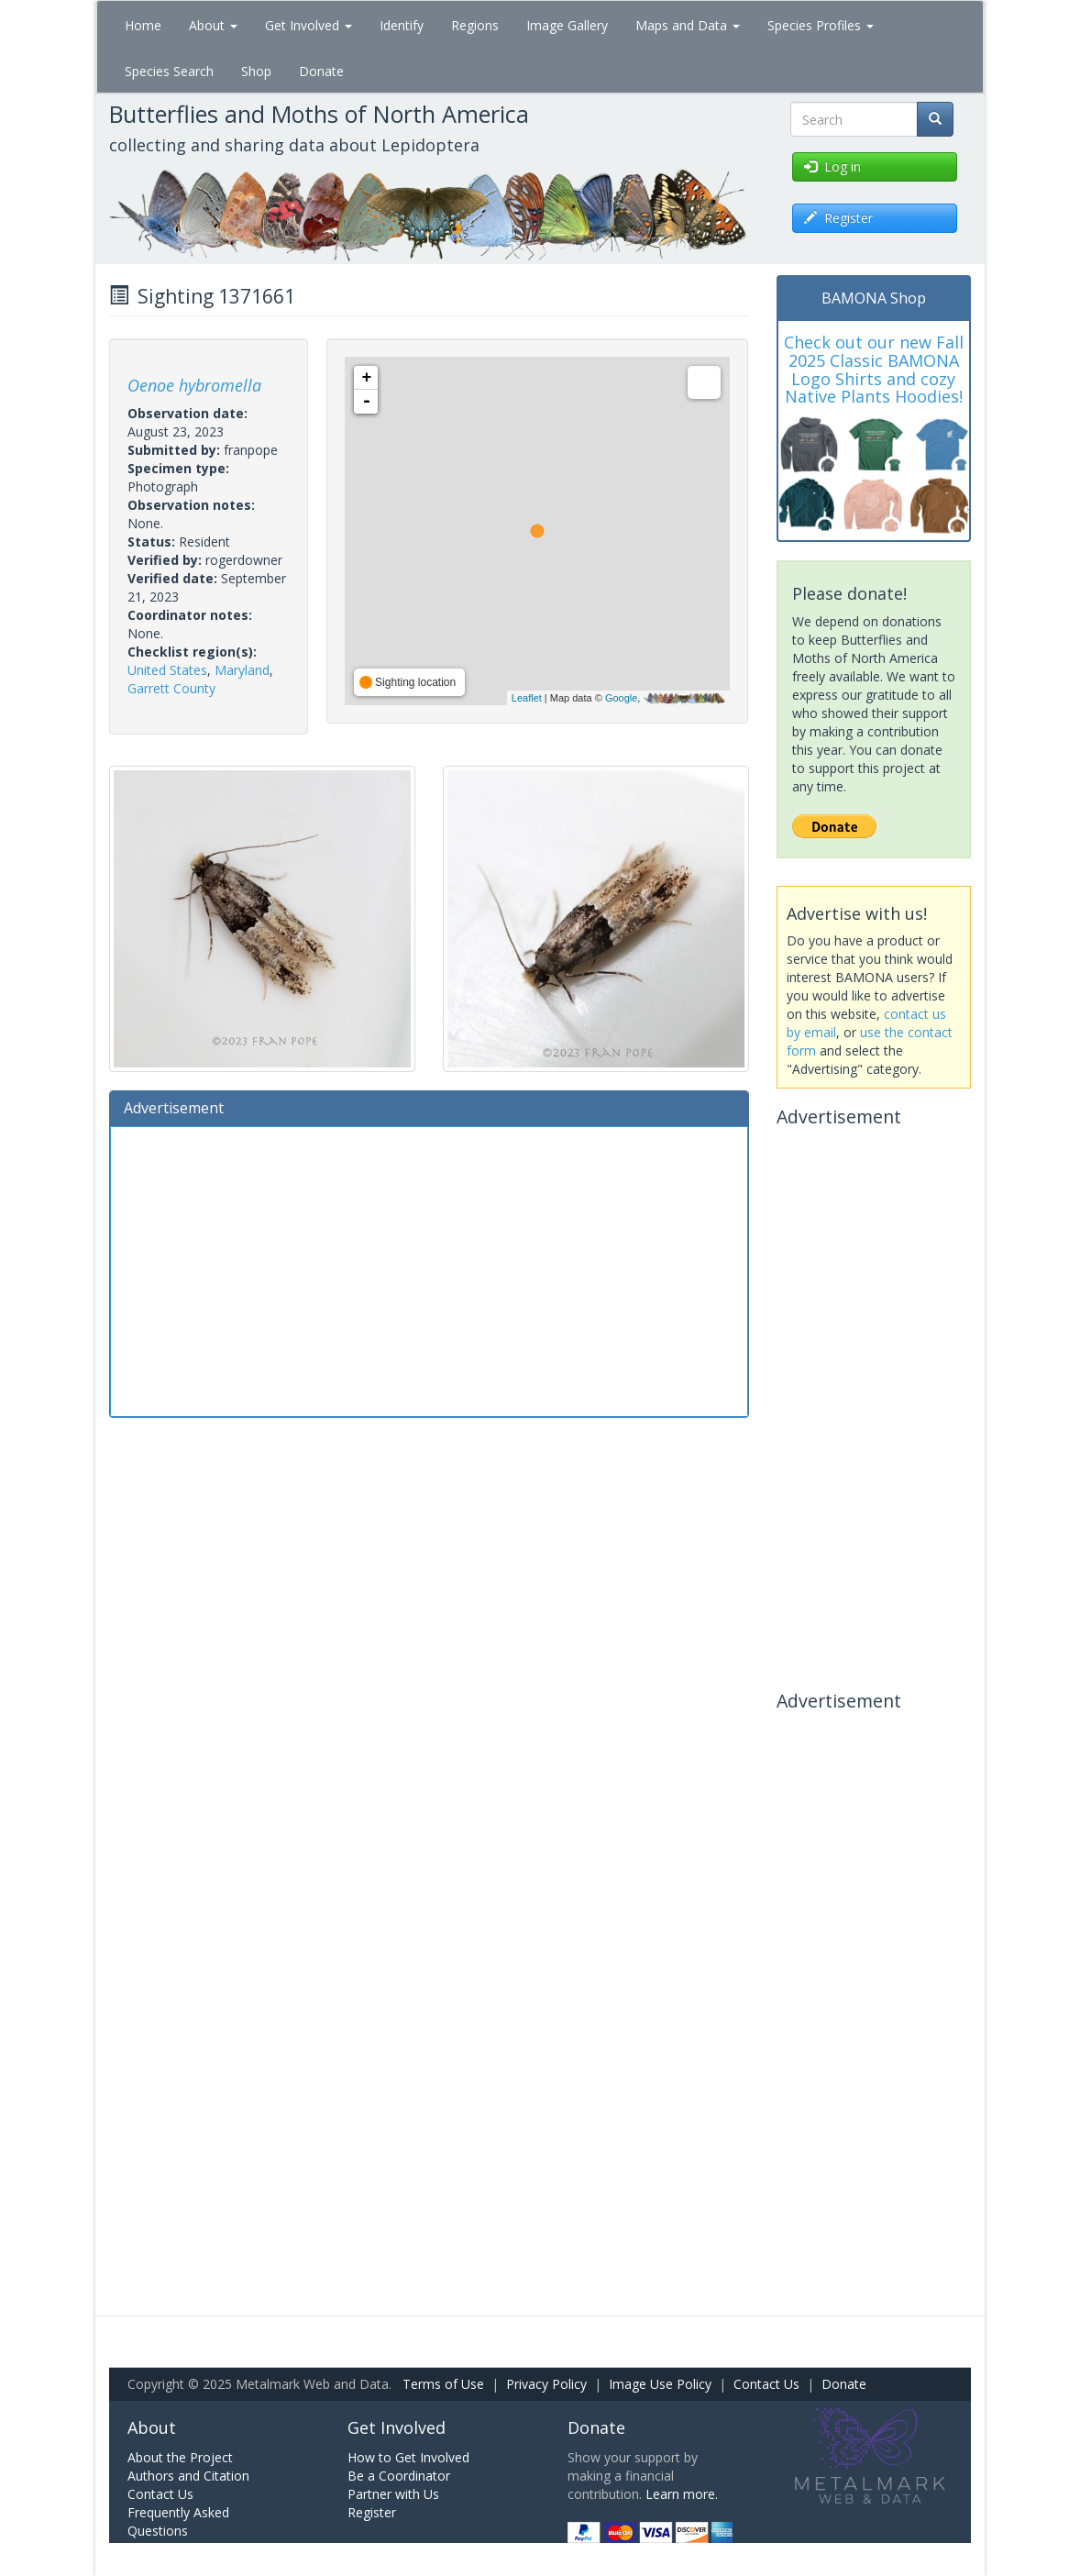 The height and width of the screenshot is (2576, 1080). I want to click on Regions, so click(475, 25).